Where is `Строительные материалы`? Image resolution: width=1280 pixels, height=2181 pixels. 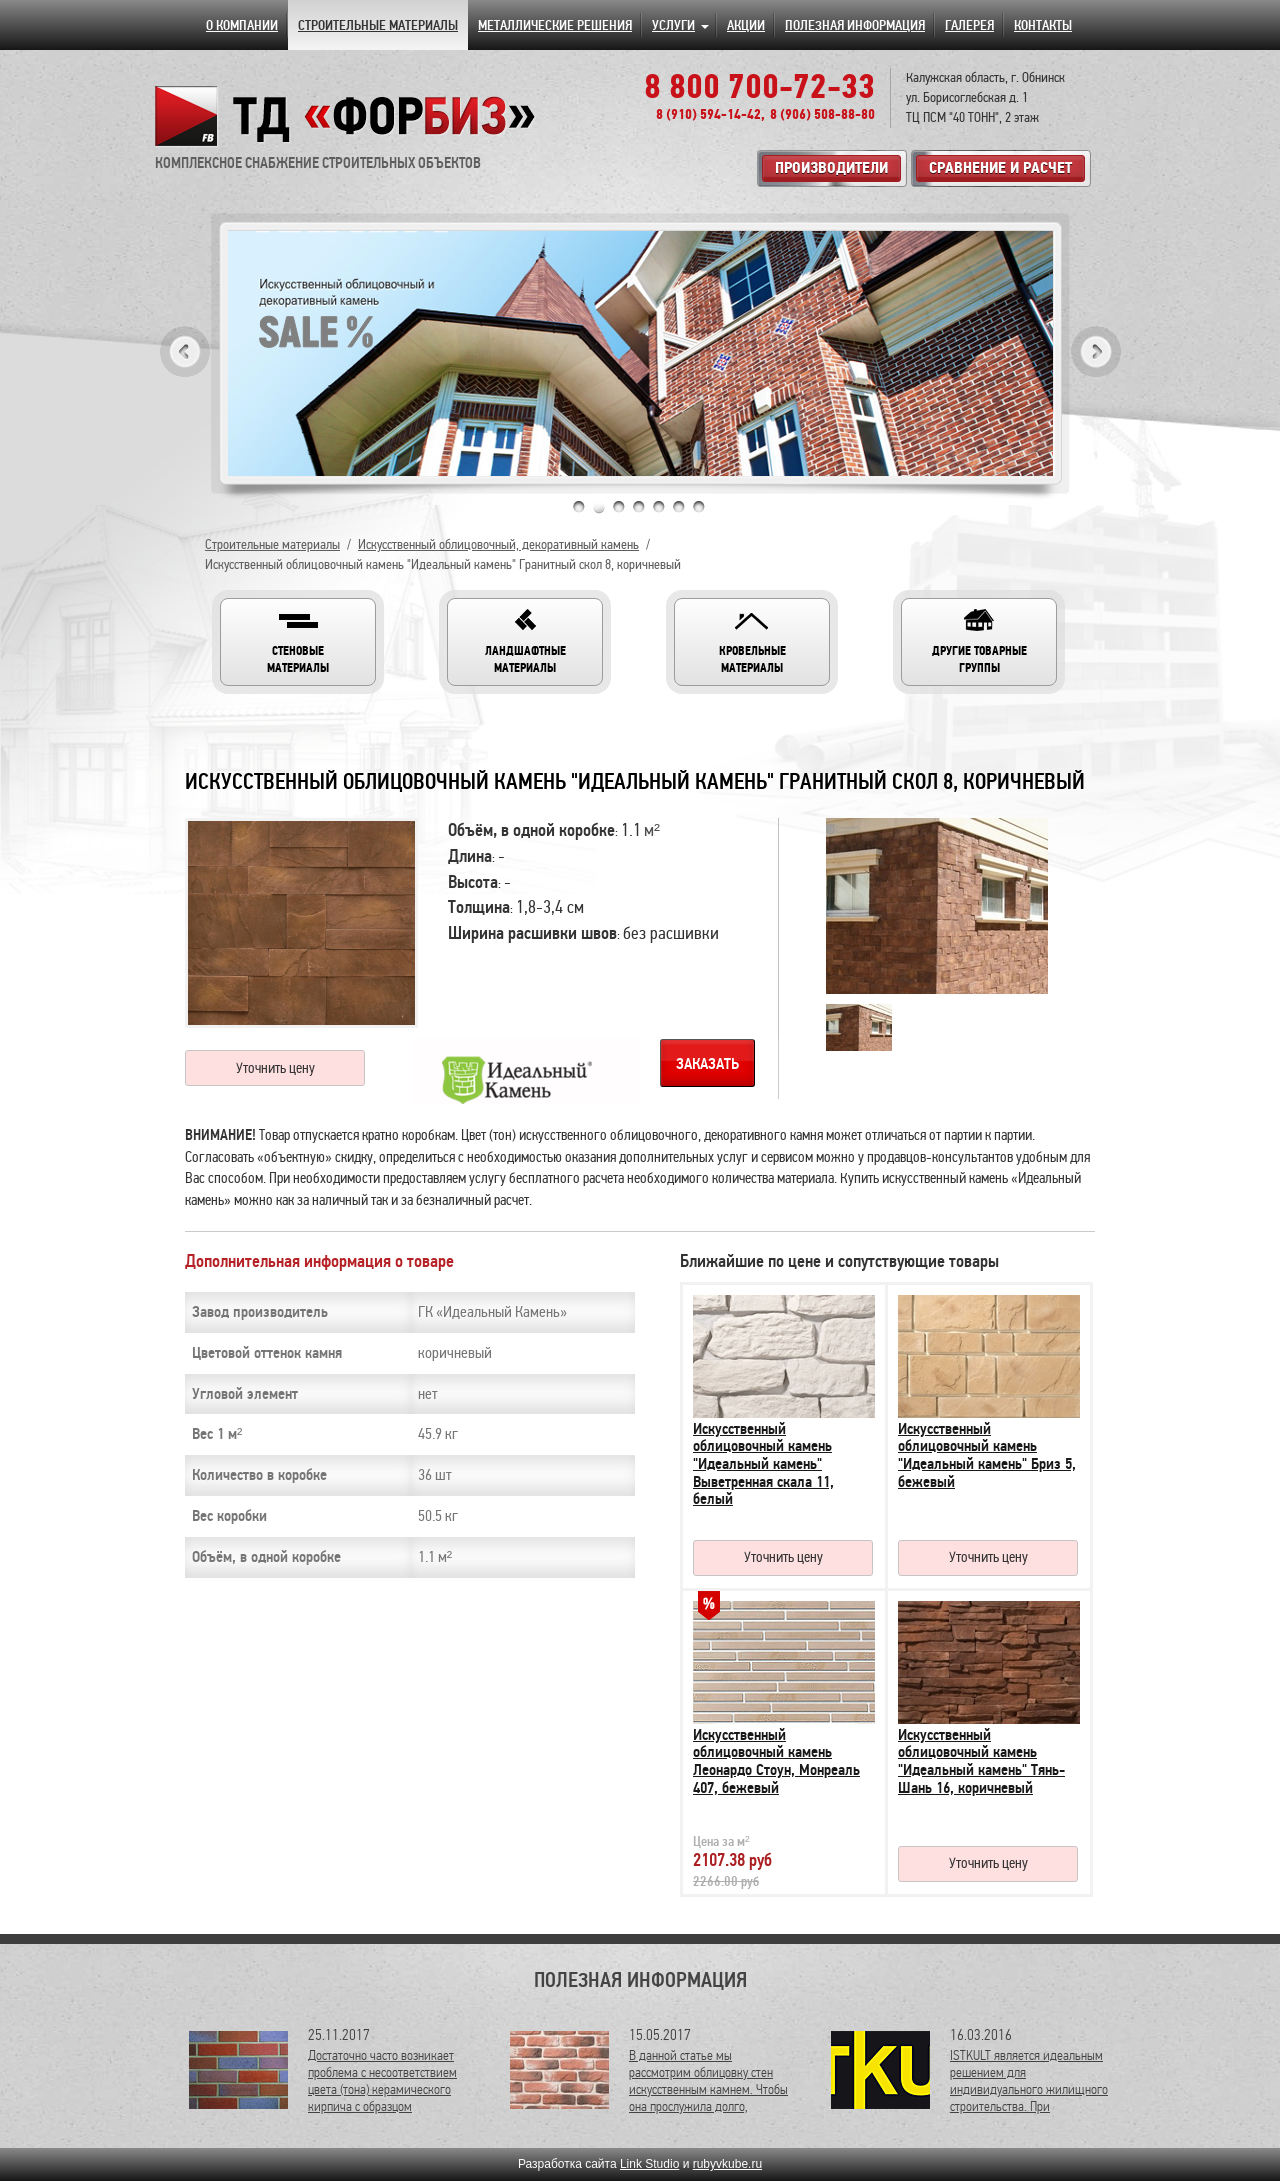 Строительные материалы is located at coordinates (272, 544).